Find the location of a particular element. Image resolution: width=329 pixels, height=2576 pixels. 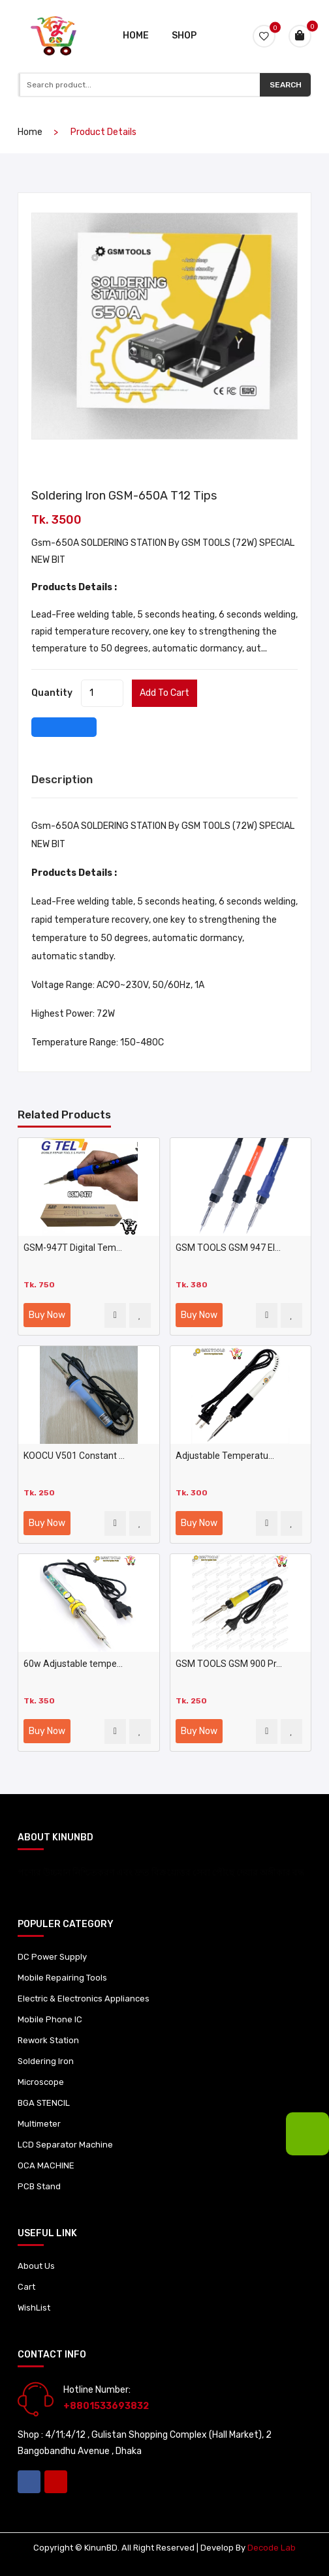

DC Power Supply is located at coordinates (52, 1957).